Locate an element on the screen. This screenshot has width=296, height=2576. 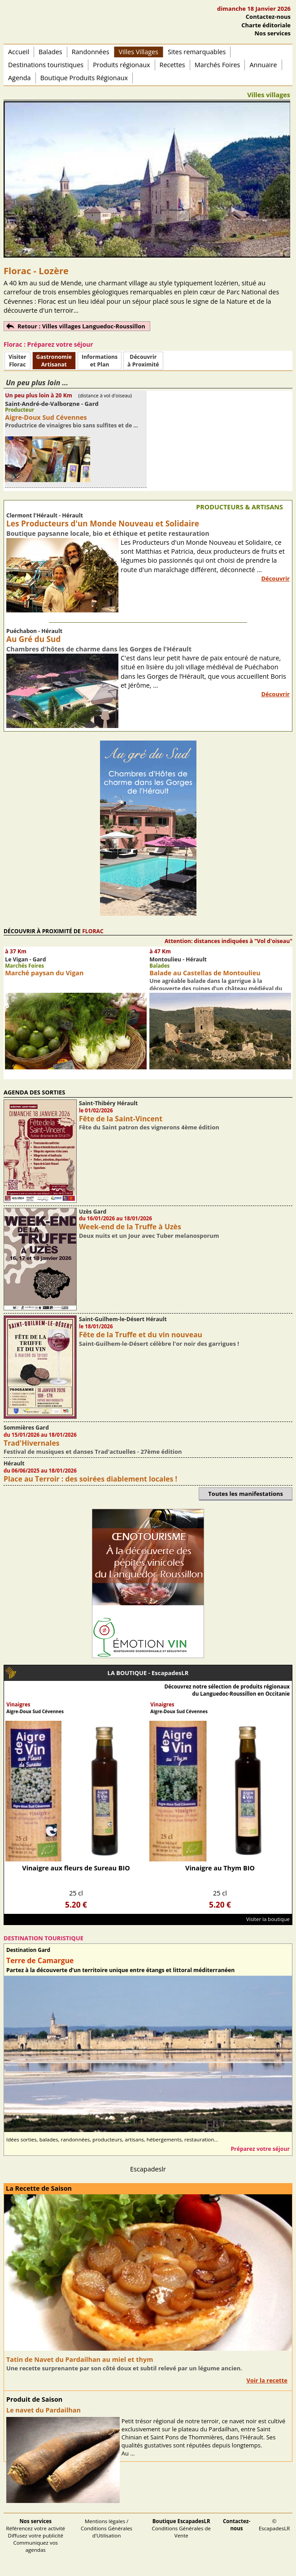
Randonnées is located at coordinates (90, 51).